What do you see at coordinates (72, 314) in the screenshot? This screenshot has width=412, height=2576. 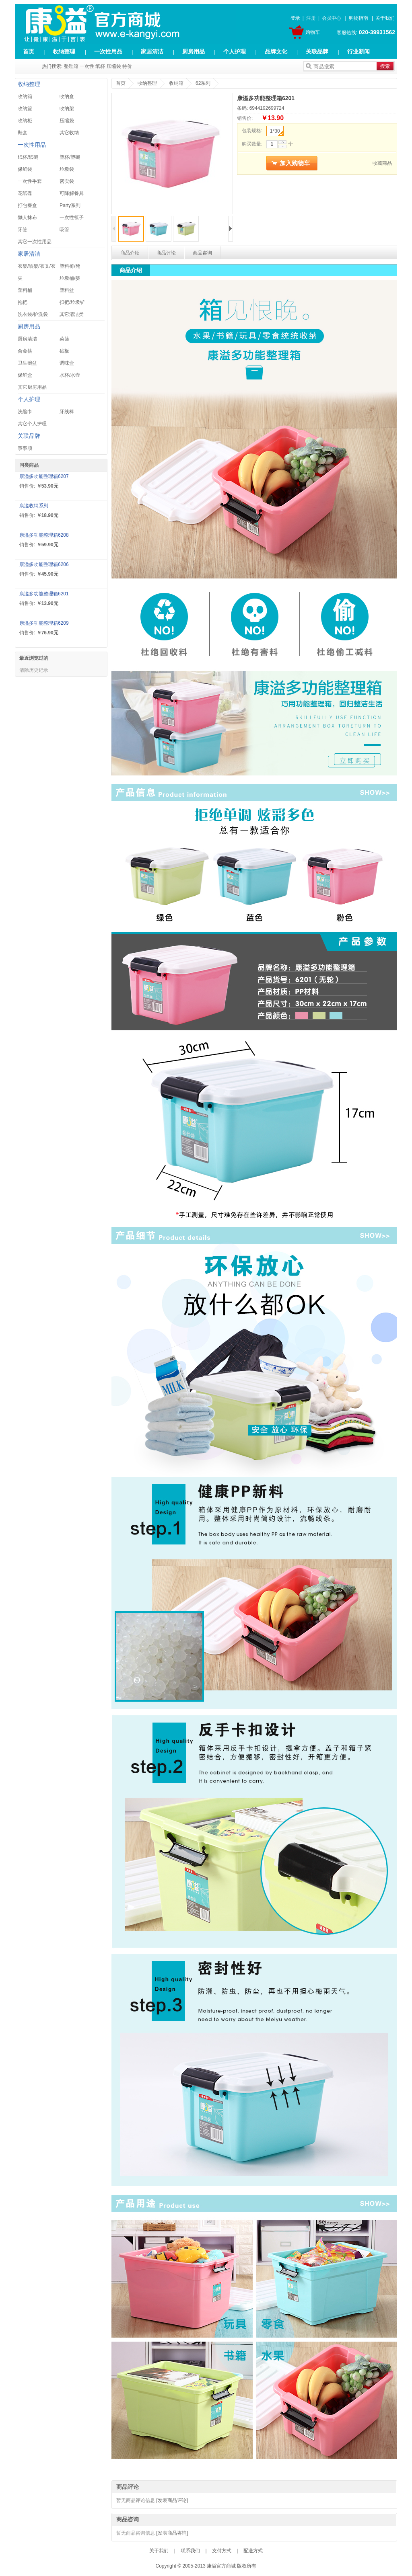 I see `其它清洁类` at bounding box center [72, 314].